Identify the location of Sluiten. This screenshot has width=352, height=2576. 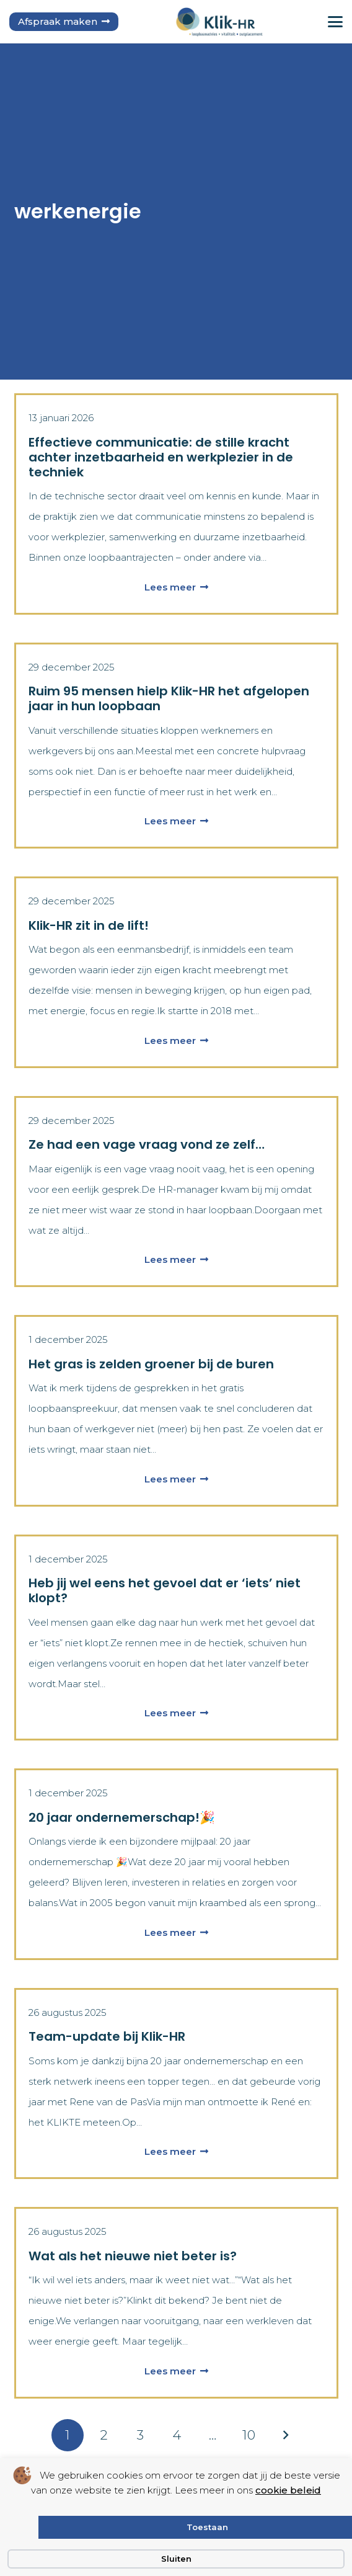
(176, 2559).